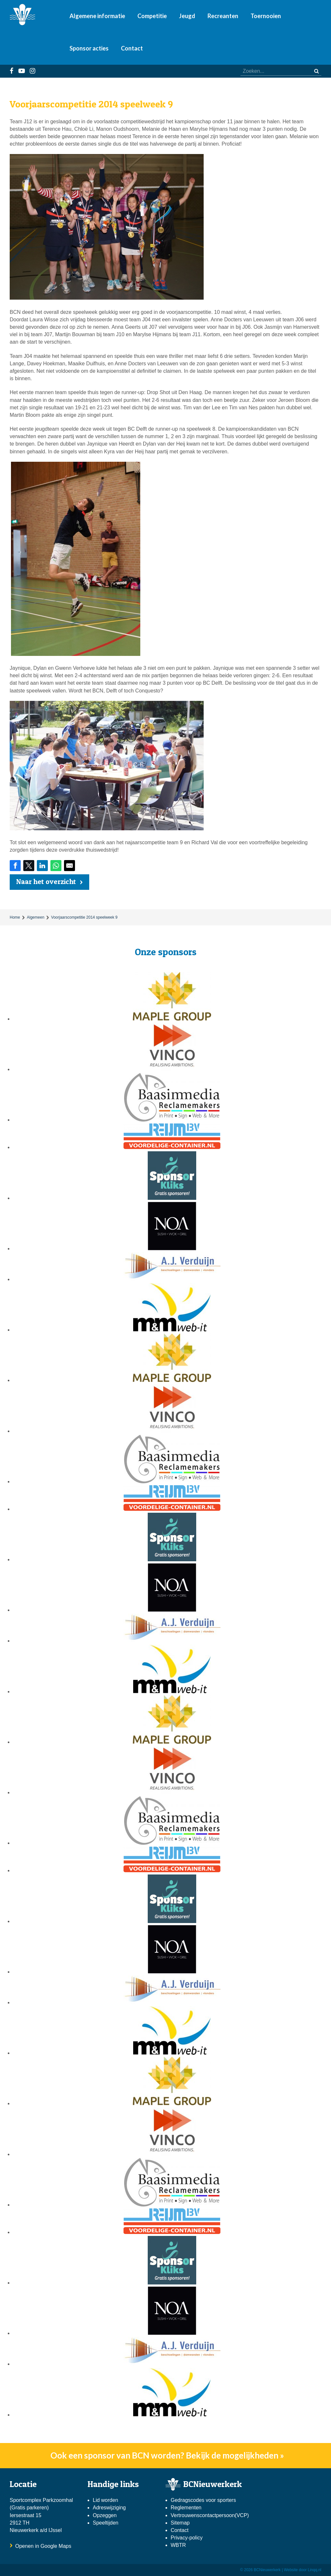 The height and width of the screenshot is (2576, 331). I want to click on Algemene informatie, so click(97, 15).